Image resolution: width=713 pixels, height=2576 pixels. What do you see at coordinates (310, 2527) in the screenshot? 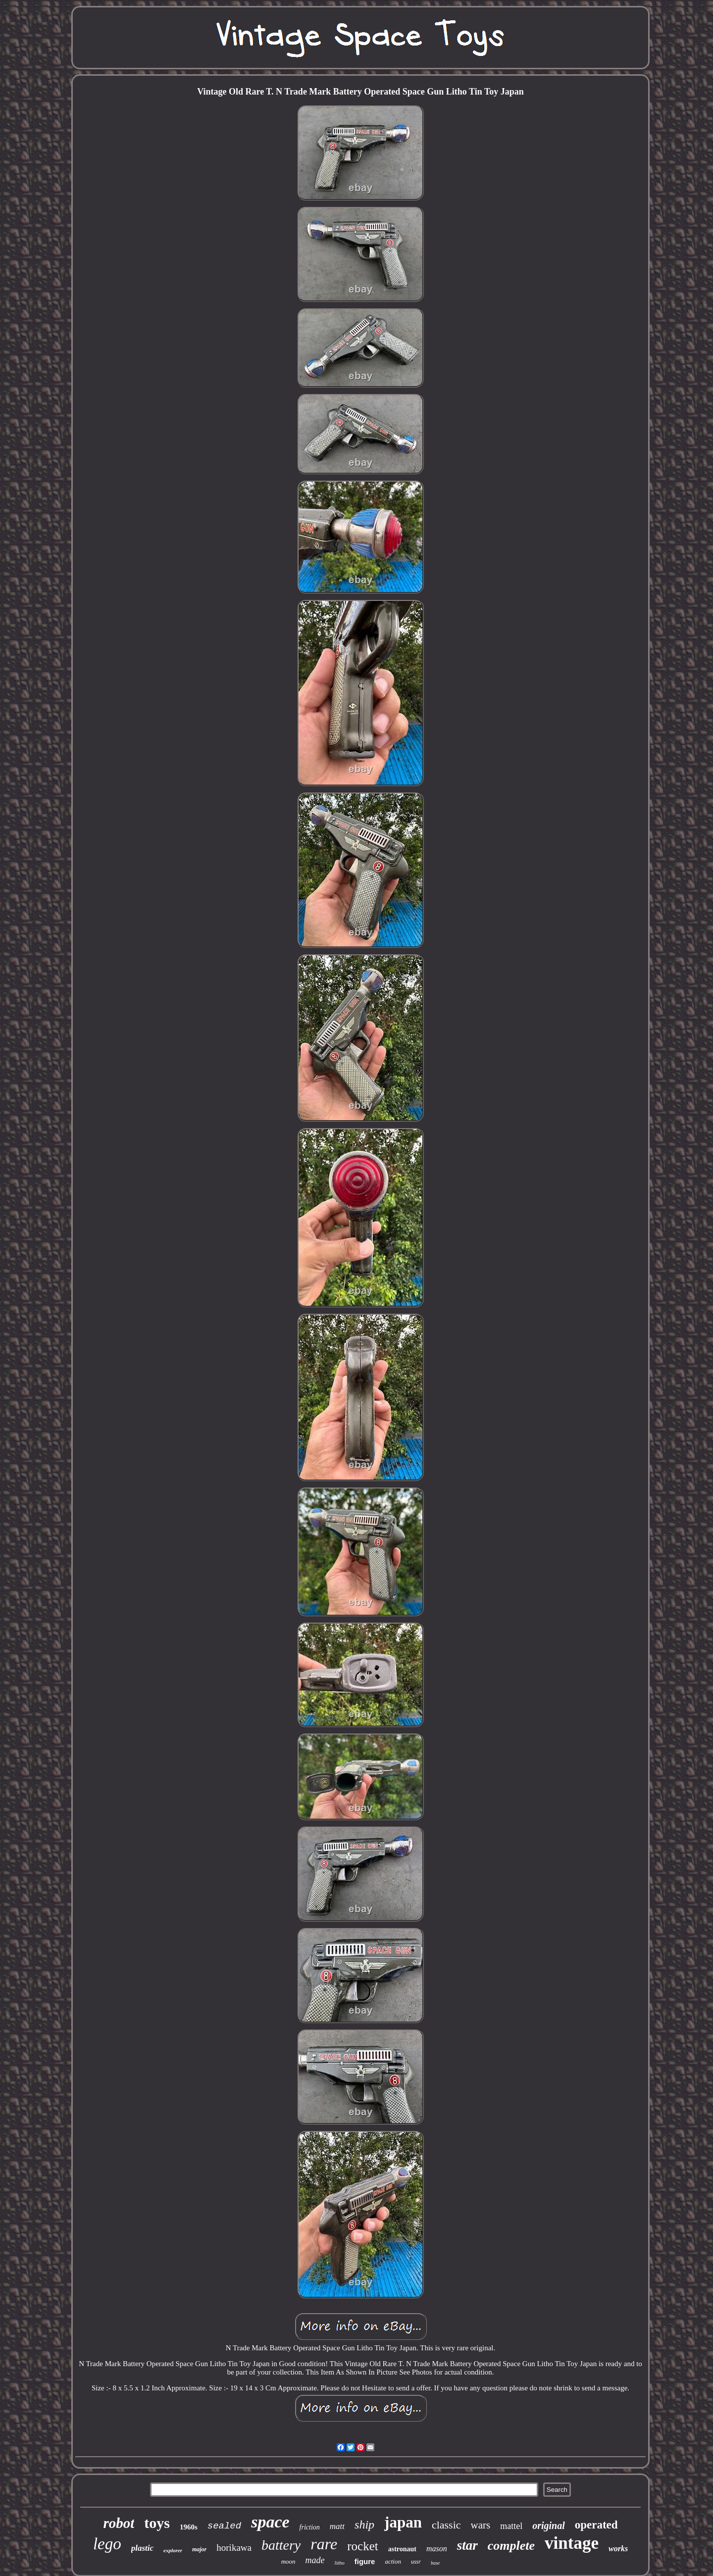
I see `friction` at bounding box center [310, 2527].